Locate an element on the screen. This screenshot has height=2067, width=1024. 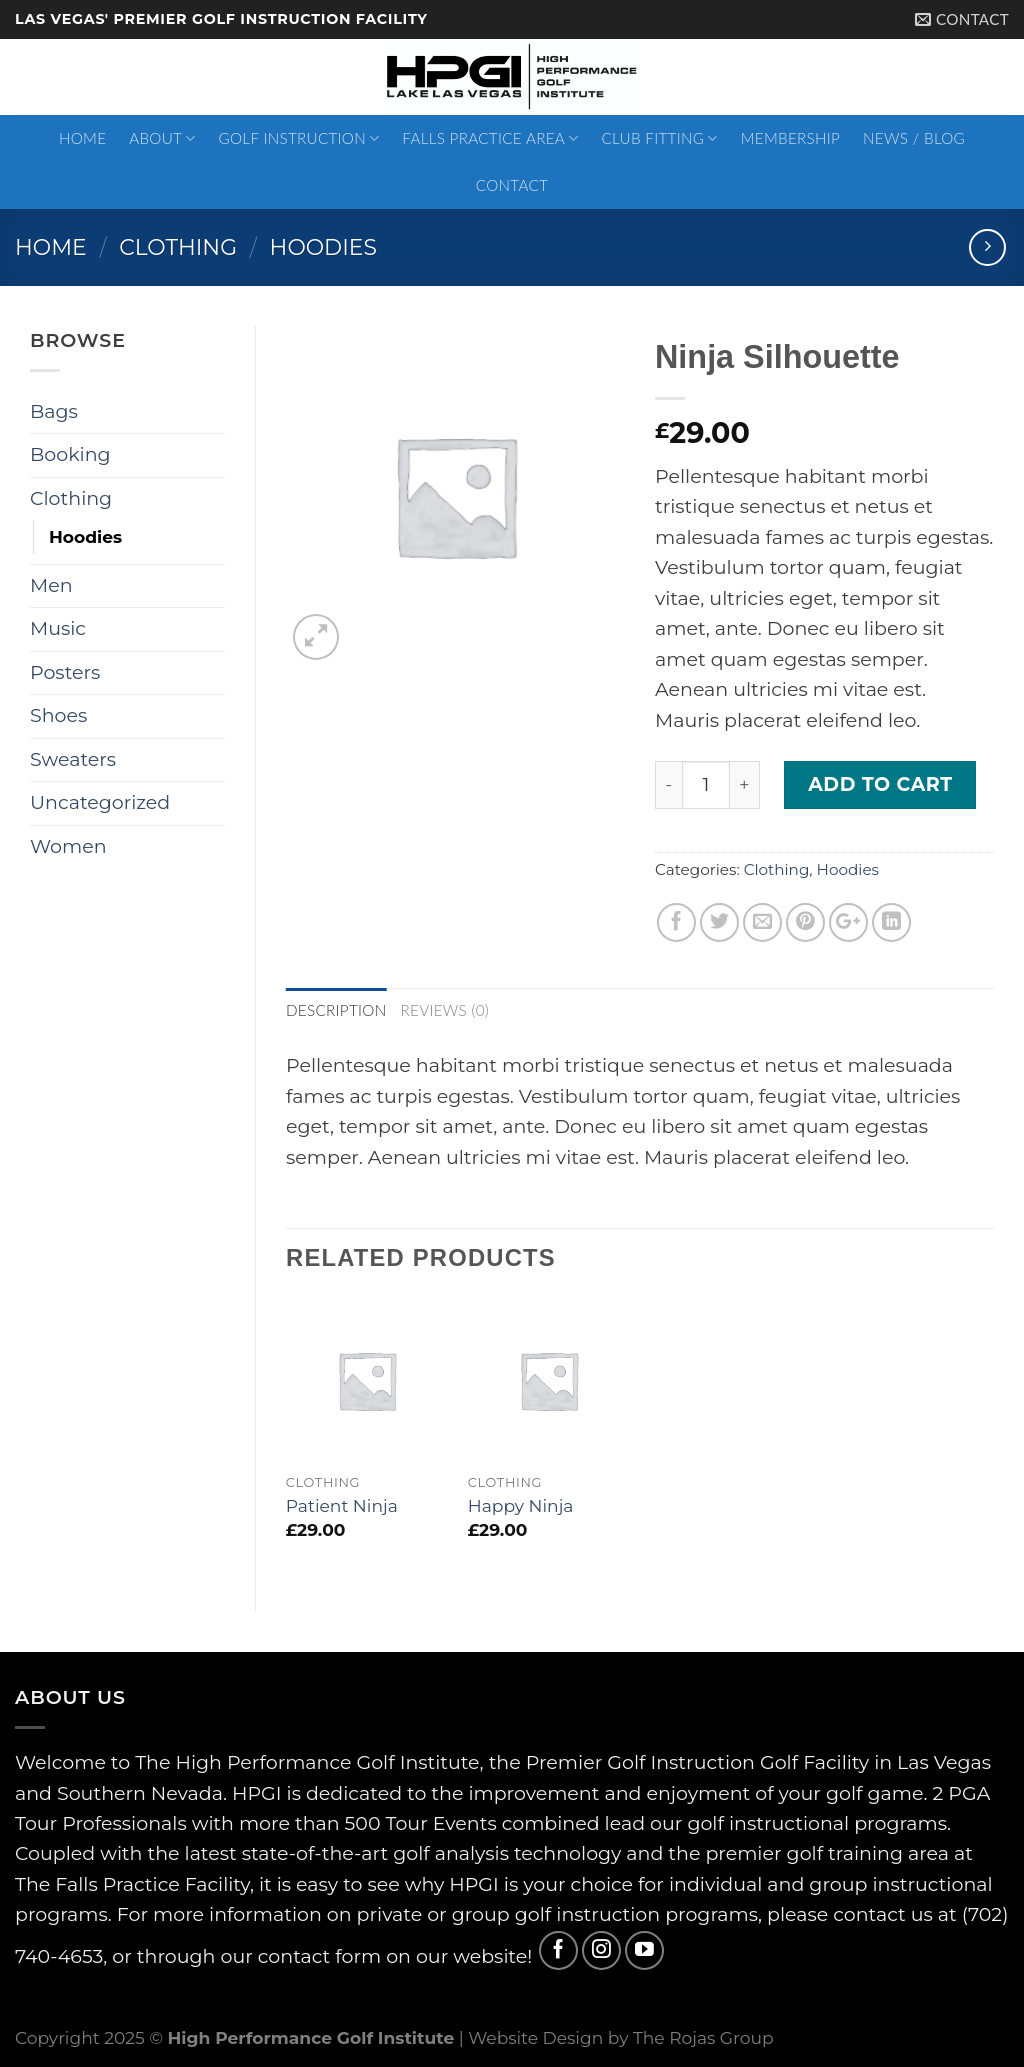
The Rojas Group is located at coordinates (703, 2037).